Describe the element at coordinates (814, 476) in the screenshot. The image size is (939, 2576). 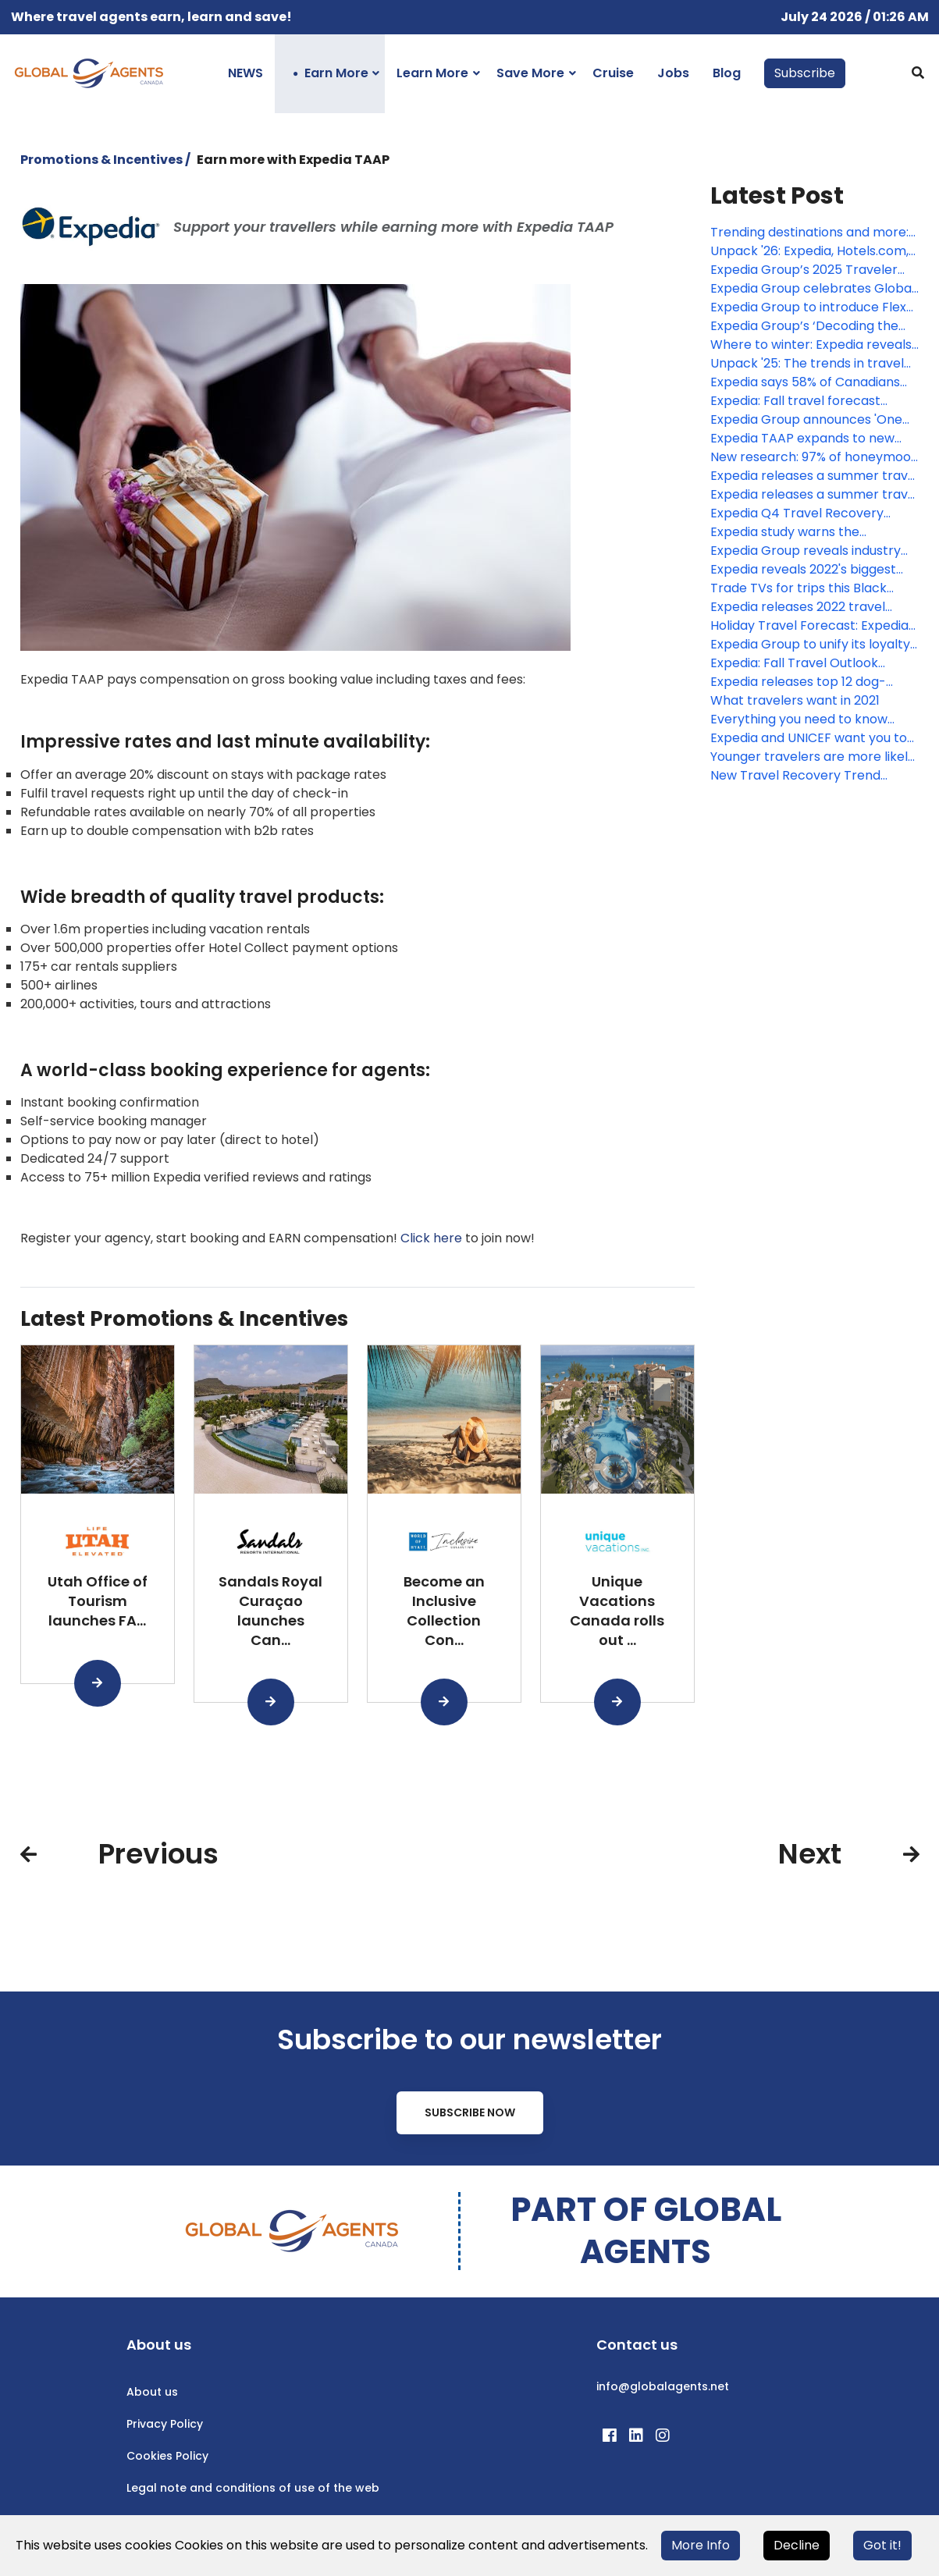
I see `Expedia releases a summer travel cheat sheet, revealing cheapest times to fly` at that location.